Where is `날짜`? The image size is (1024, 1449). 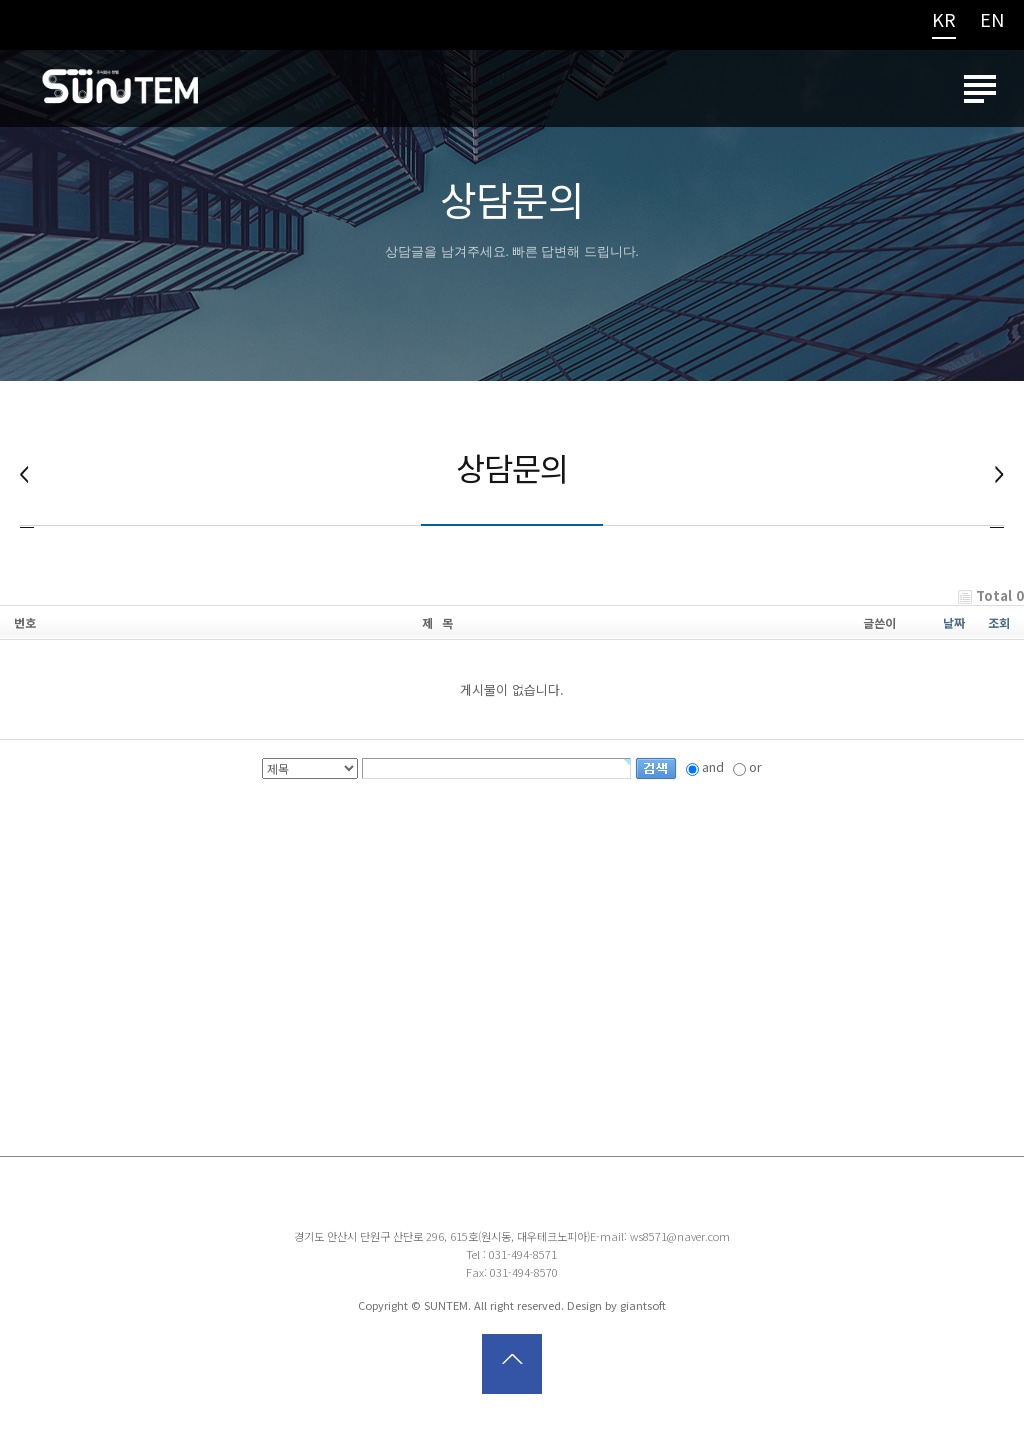 날짜 is located at coordinates (954, 627).